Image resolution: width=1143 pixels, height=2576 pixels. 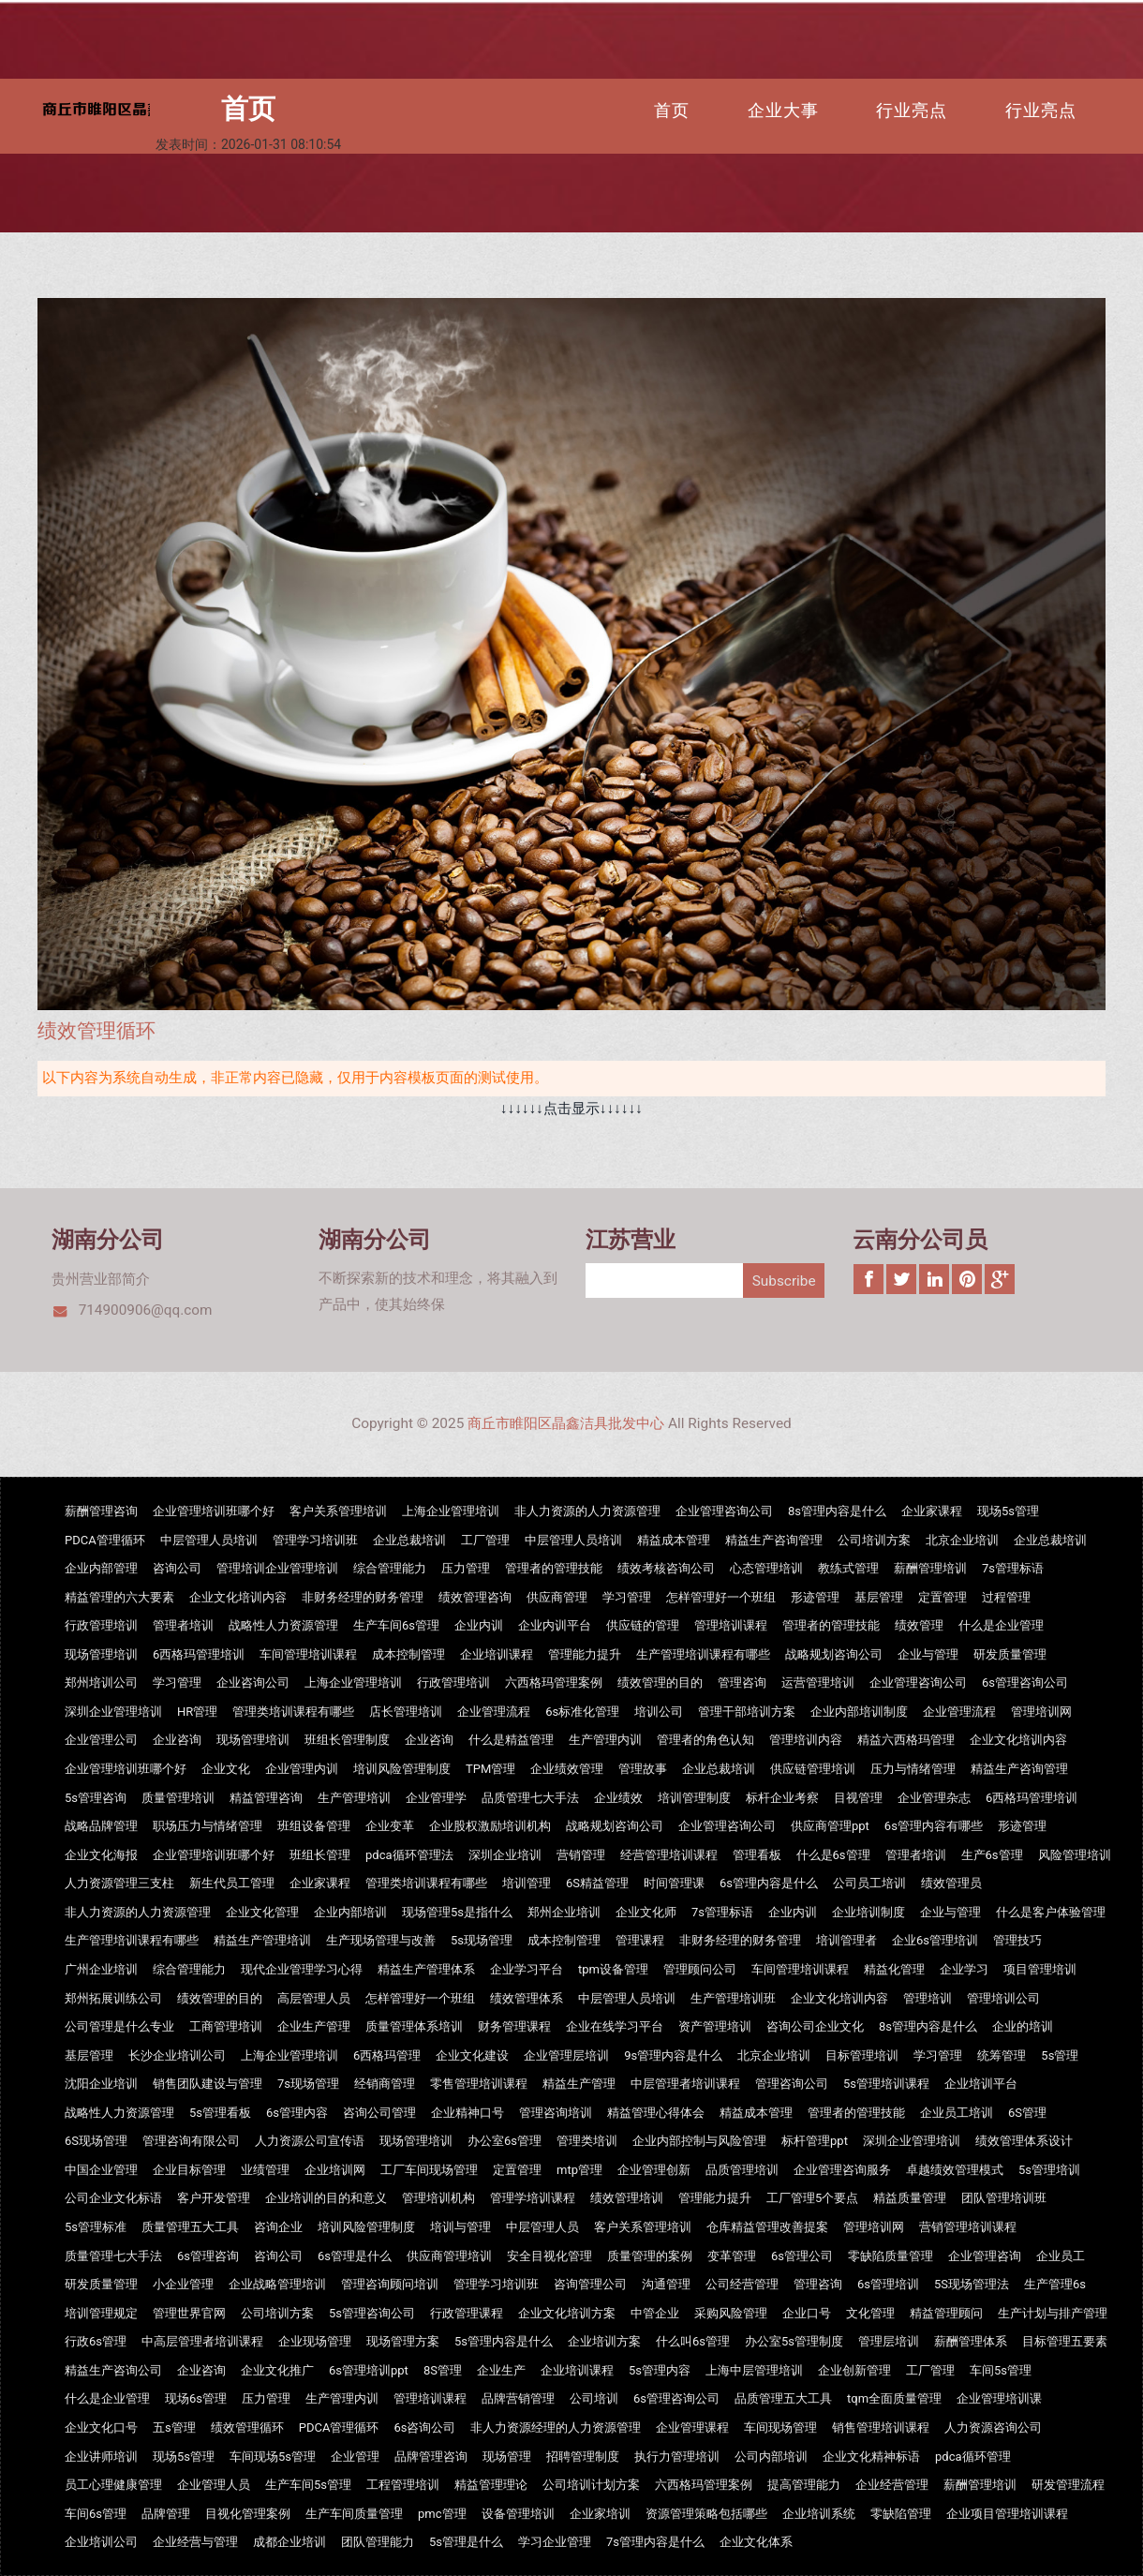 What do you see at coordinates (1008, 1511) in the screenshot?
I see `现场5s管理` at bounding box center [1008, 1511].